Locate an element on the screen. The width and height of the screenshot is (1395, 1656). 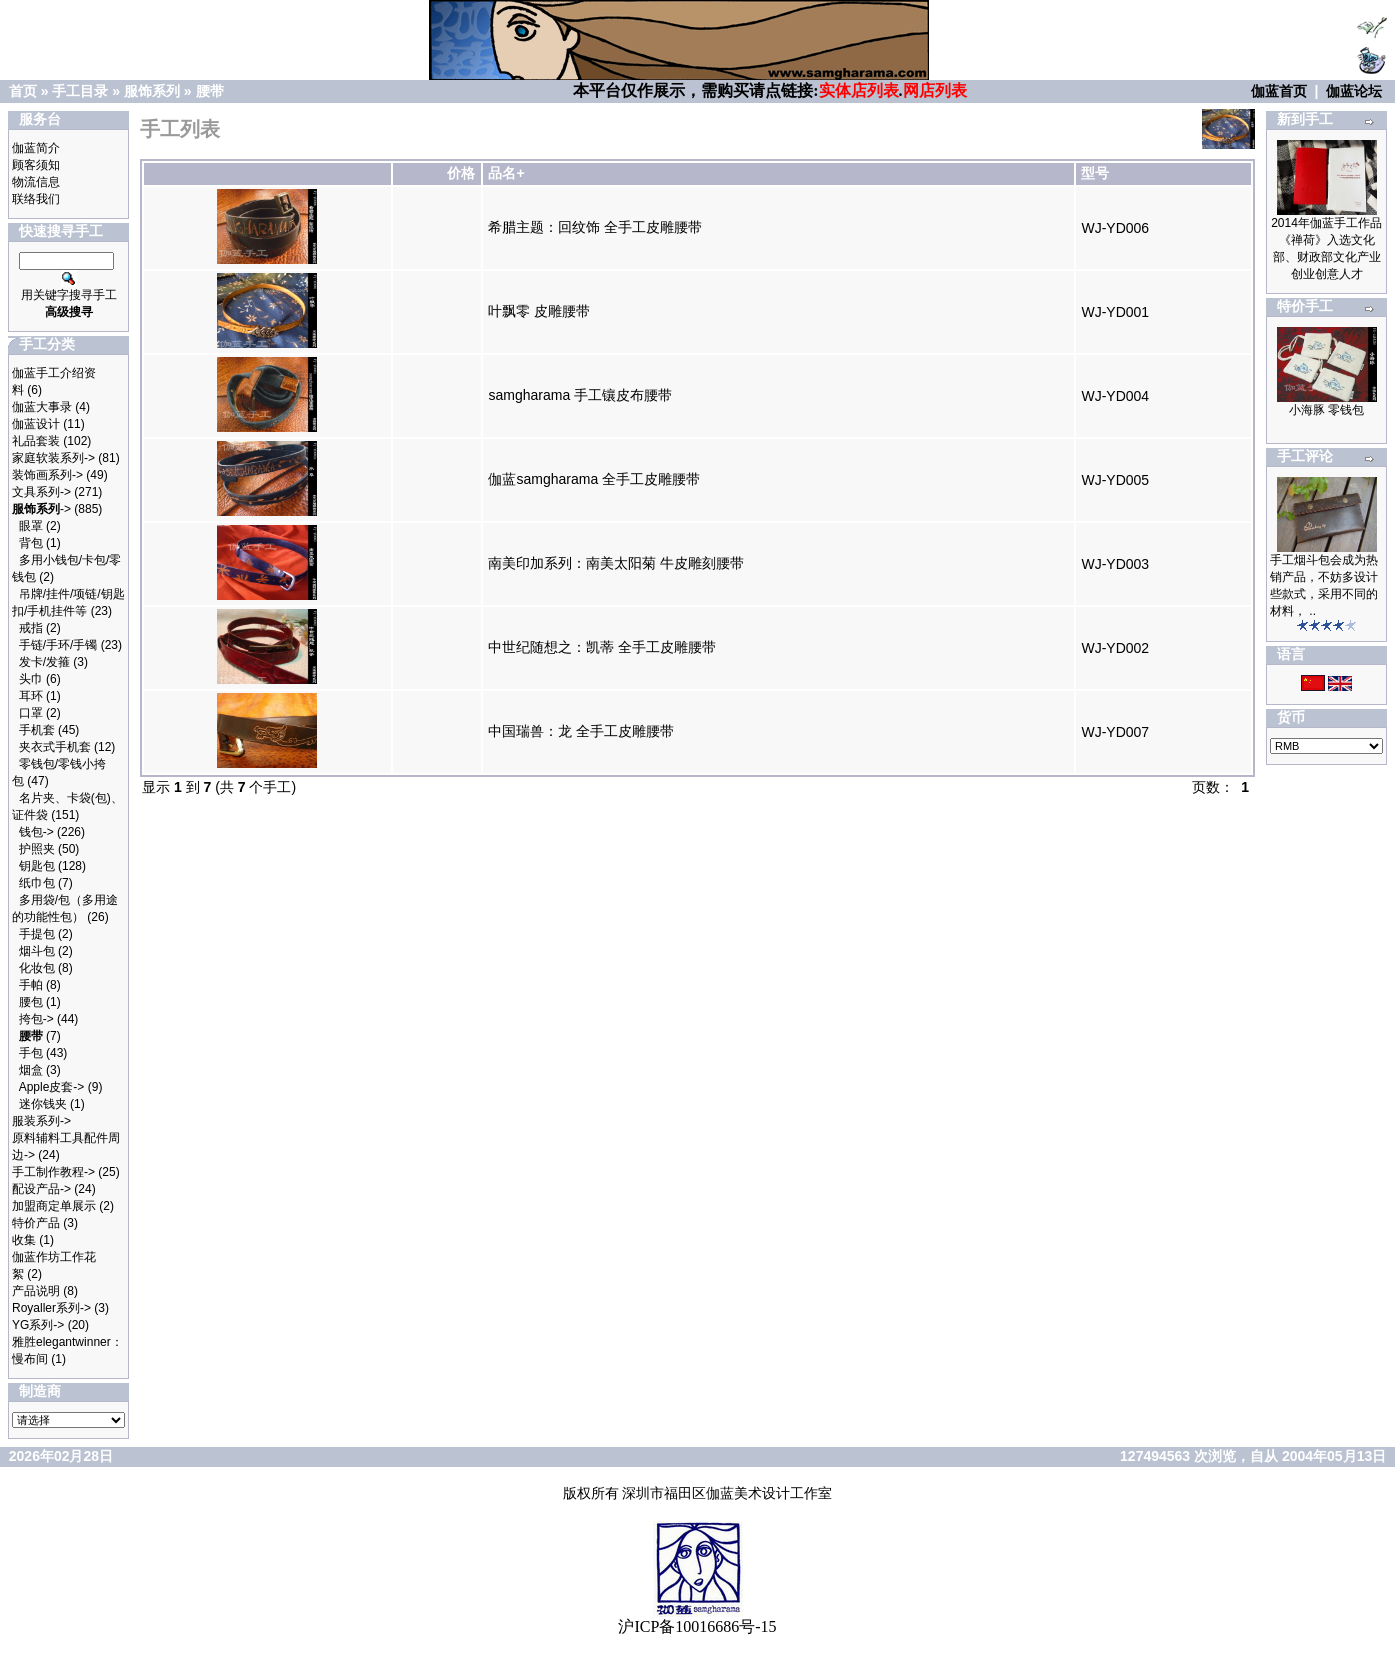
文具系列-> is located at coordinates (41, 492).